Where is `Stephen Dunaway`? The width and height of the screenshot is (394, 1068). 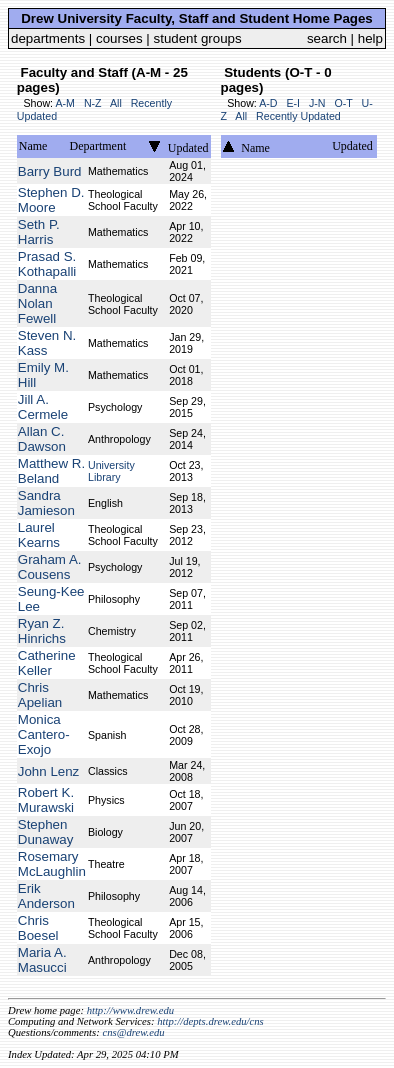
Stephen Dunaway is located at coordinates (46, 832).